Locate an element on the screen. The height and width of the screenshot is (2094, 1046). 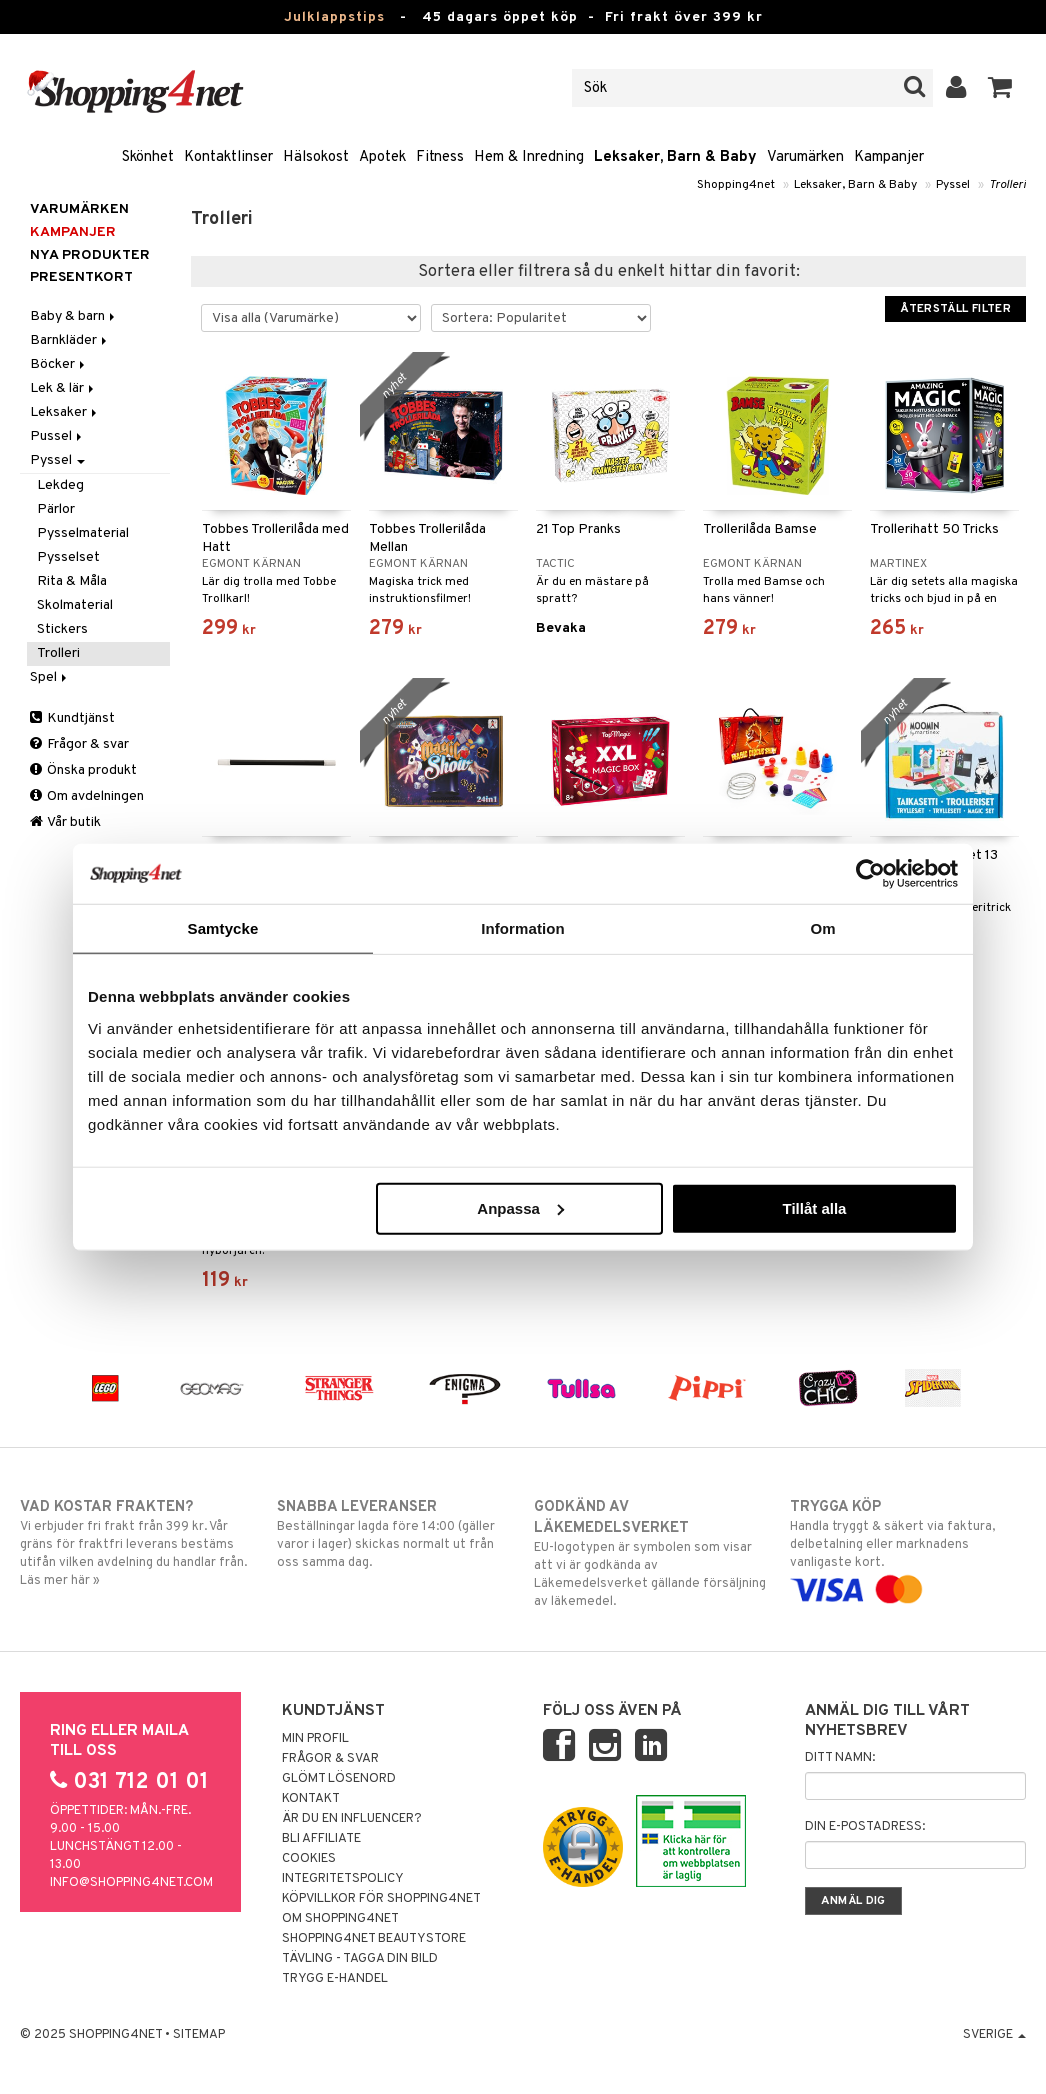
Glömt lösenord is located at coordinates (339, 1779).